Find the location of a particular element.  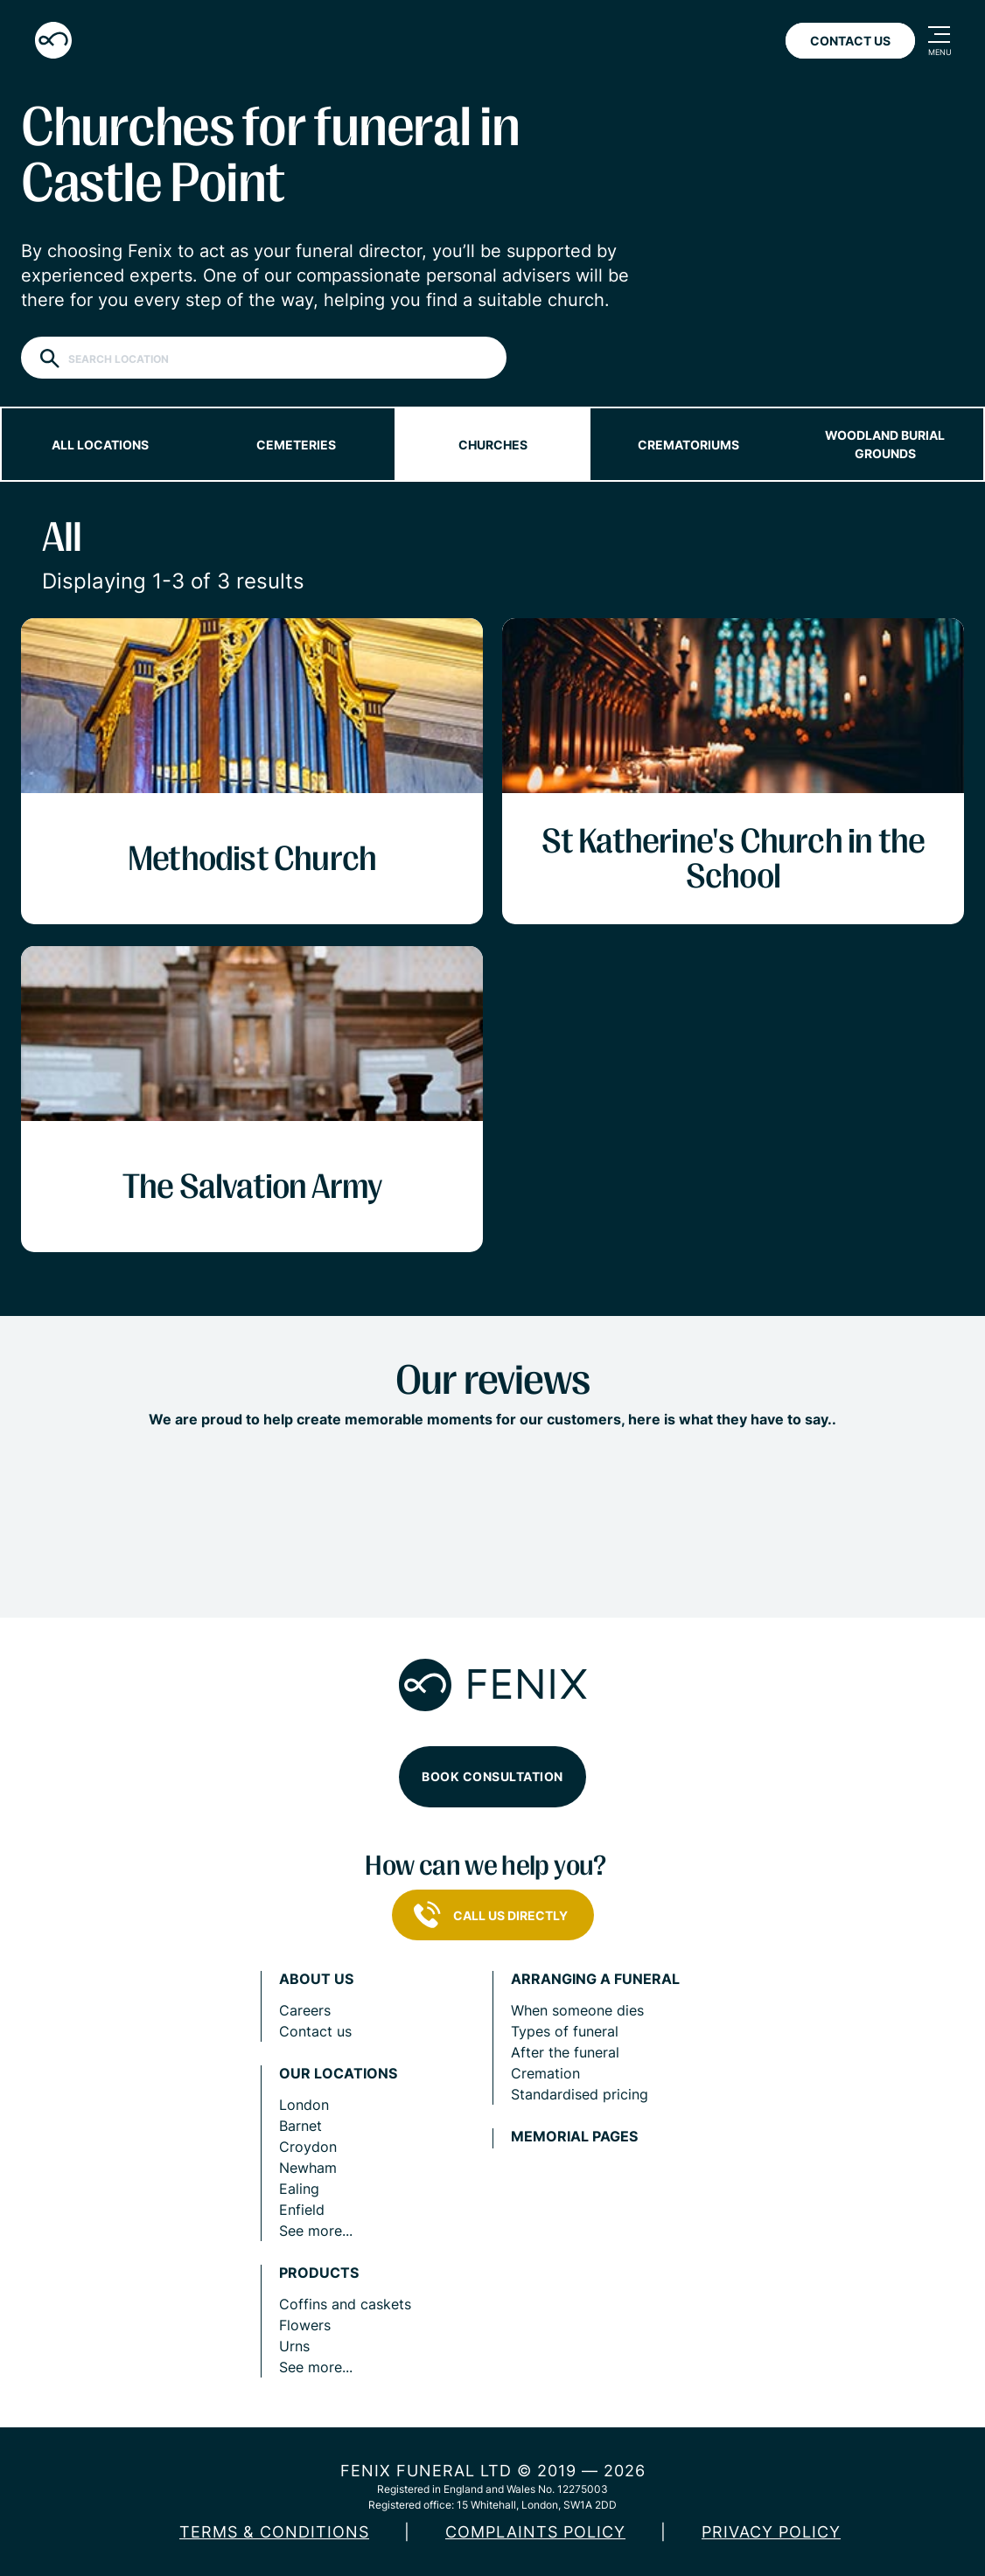

Products is located at coordinates (319, 2273).